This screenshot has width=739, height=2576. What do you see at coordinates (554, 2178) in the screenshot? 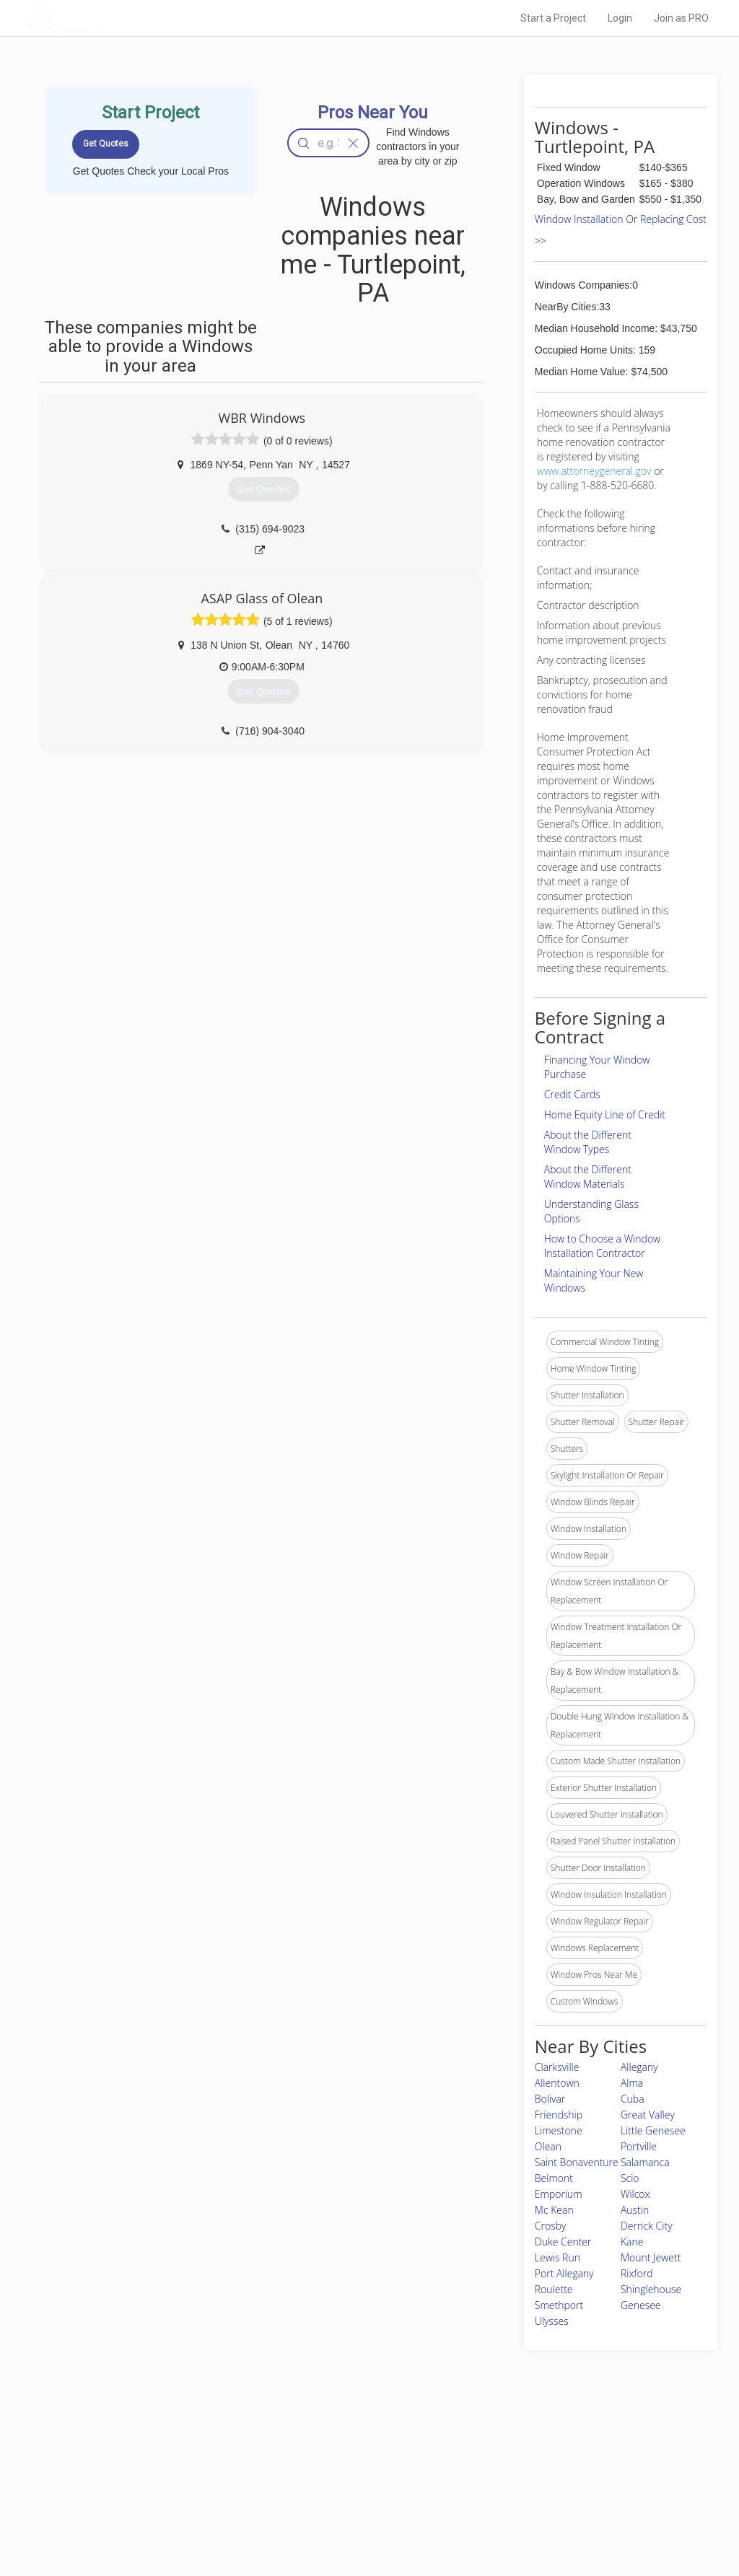
I see `Belmont` at bounding box center [554, 2178].